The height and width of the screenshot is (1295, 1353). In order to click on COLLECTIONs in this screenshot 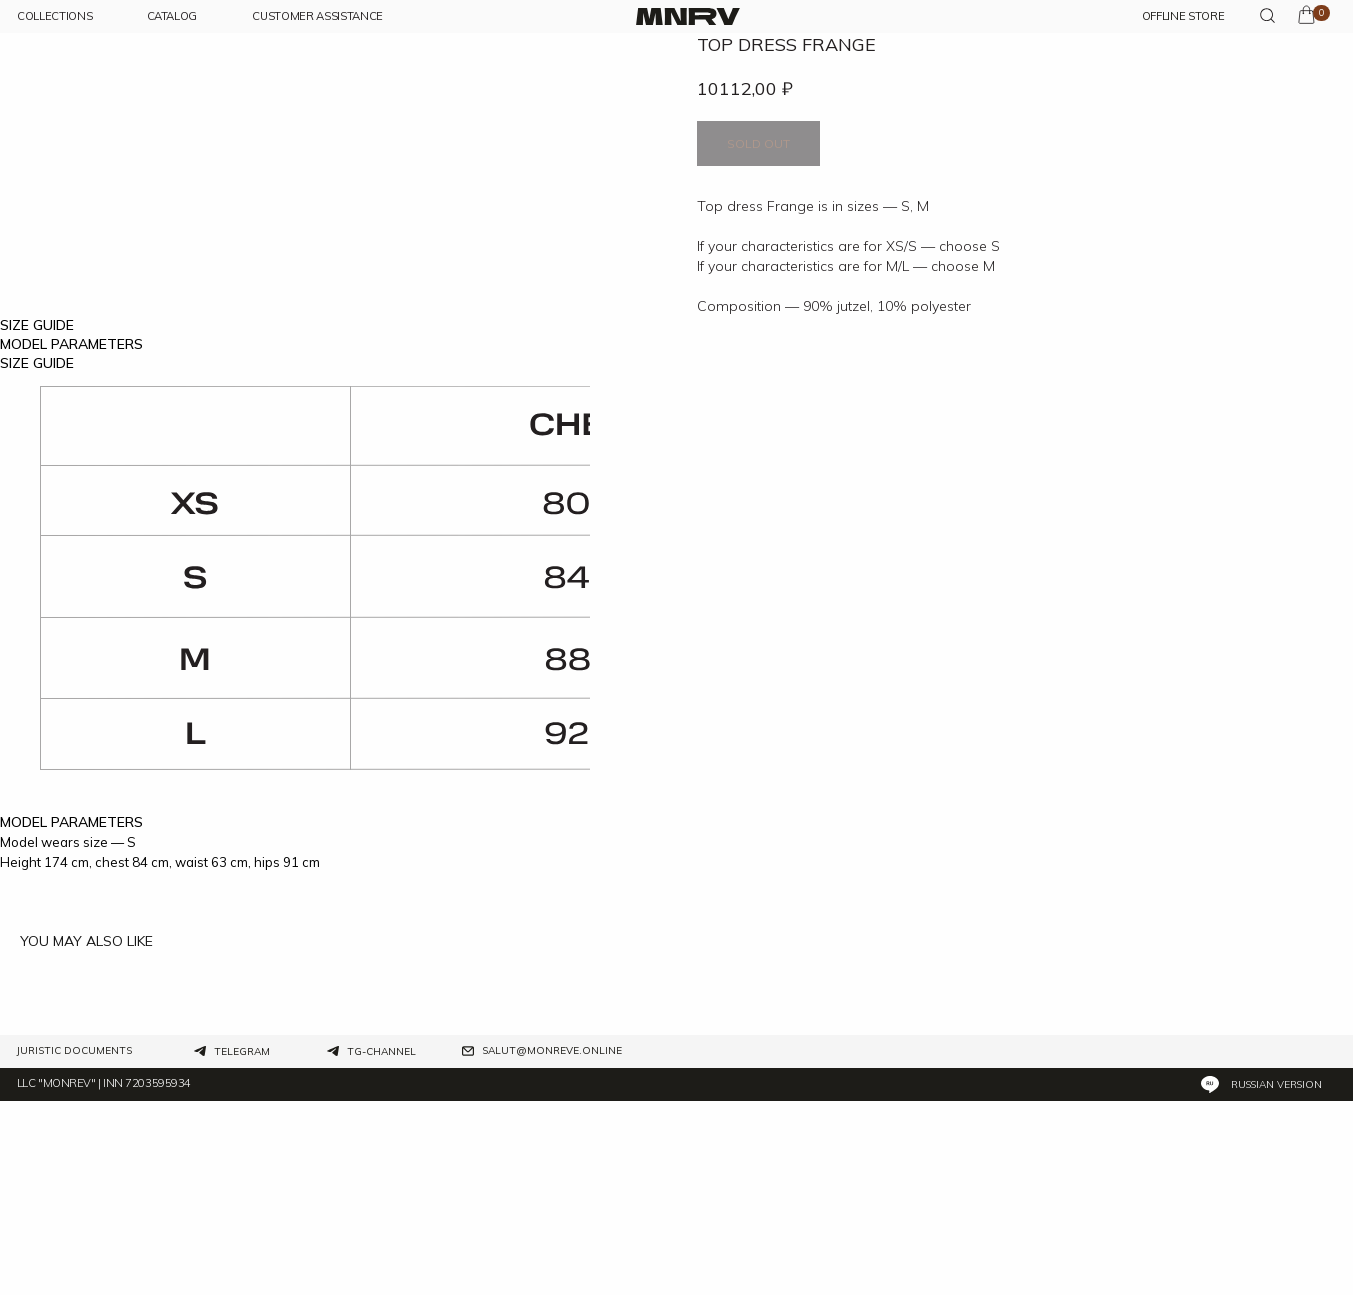, I will do `click(54, 16)`.